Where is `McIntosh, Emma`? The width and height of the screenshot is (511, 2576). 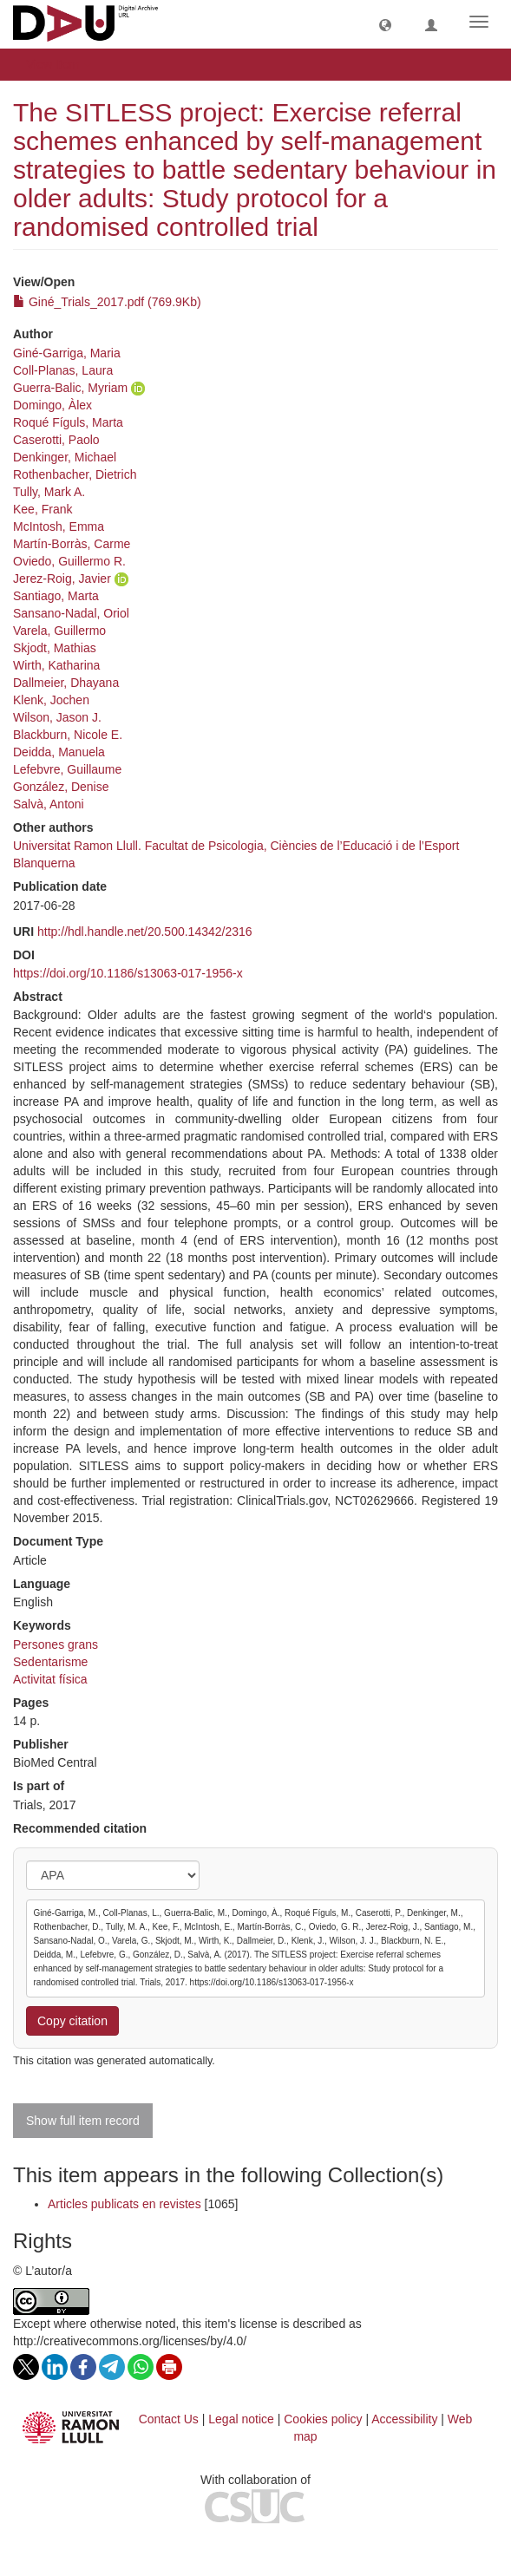 McIntosh, Emma is located at coordinates (58, 526).